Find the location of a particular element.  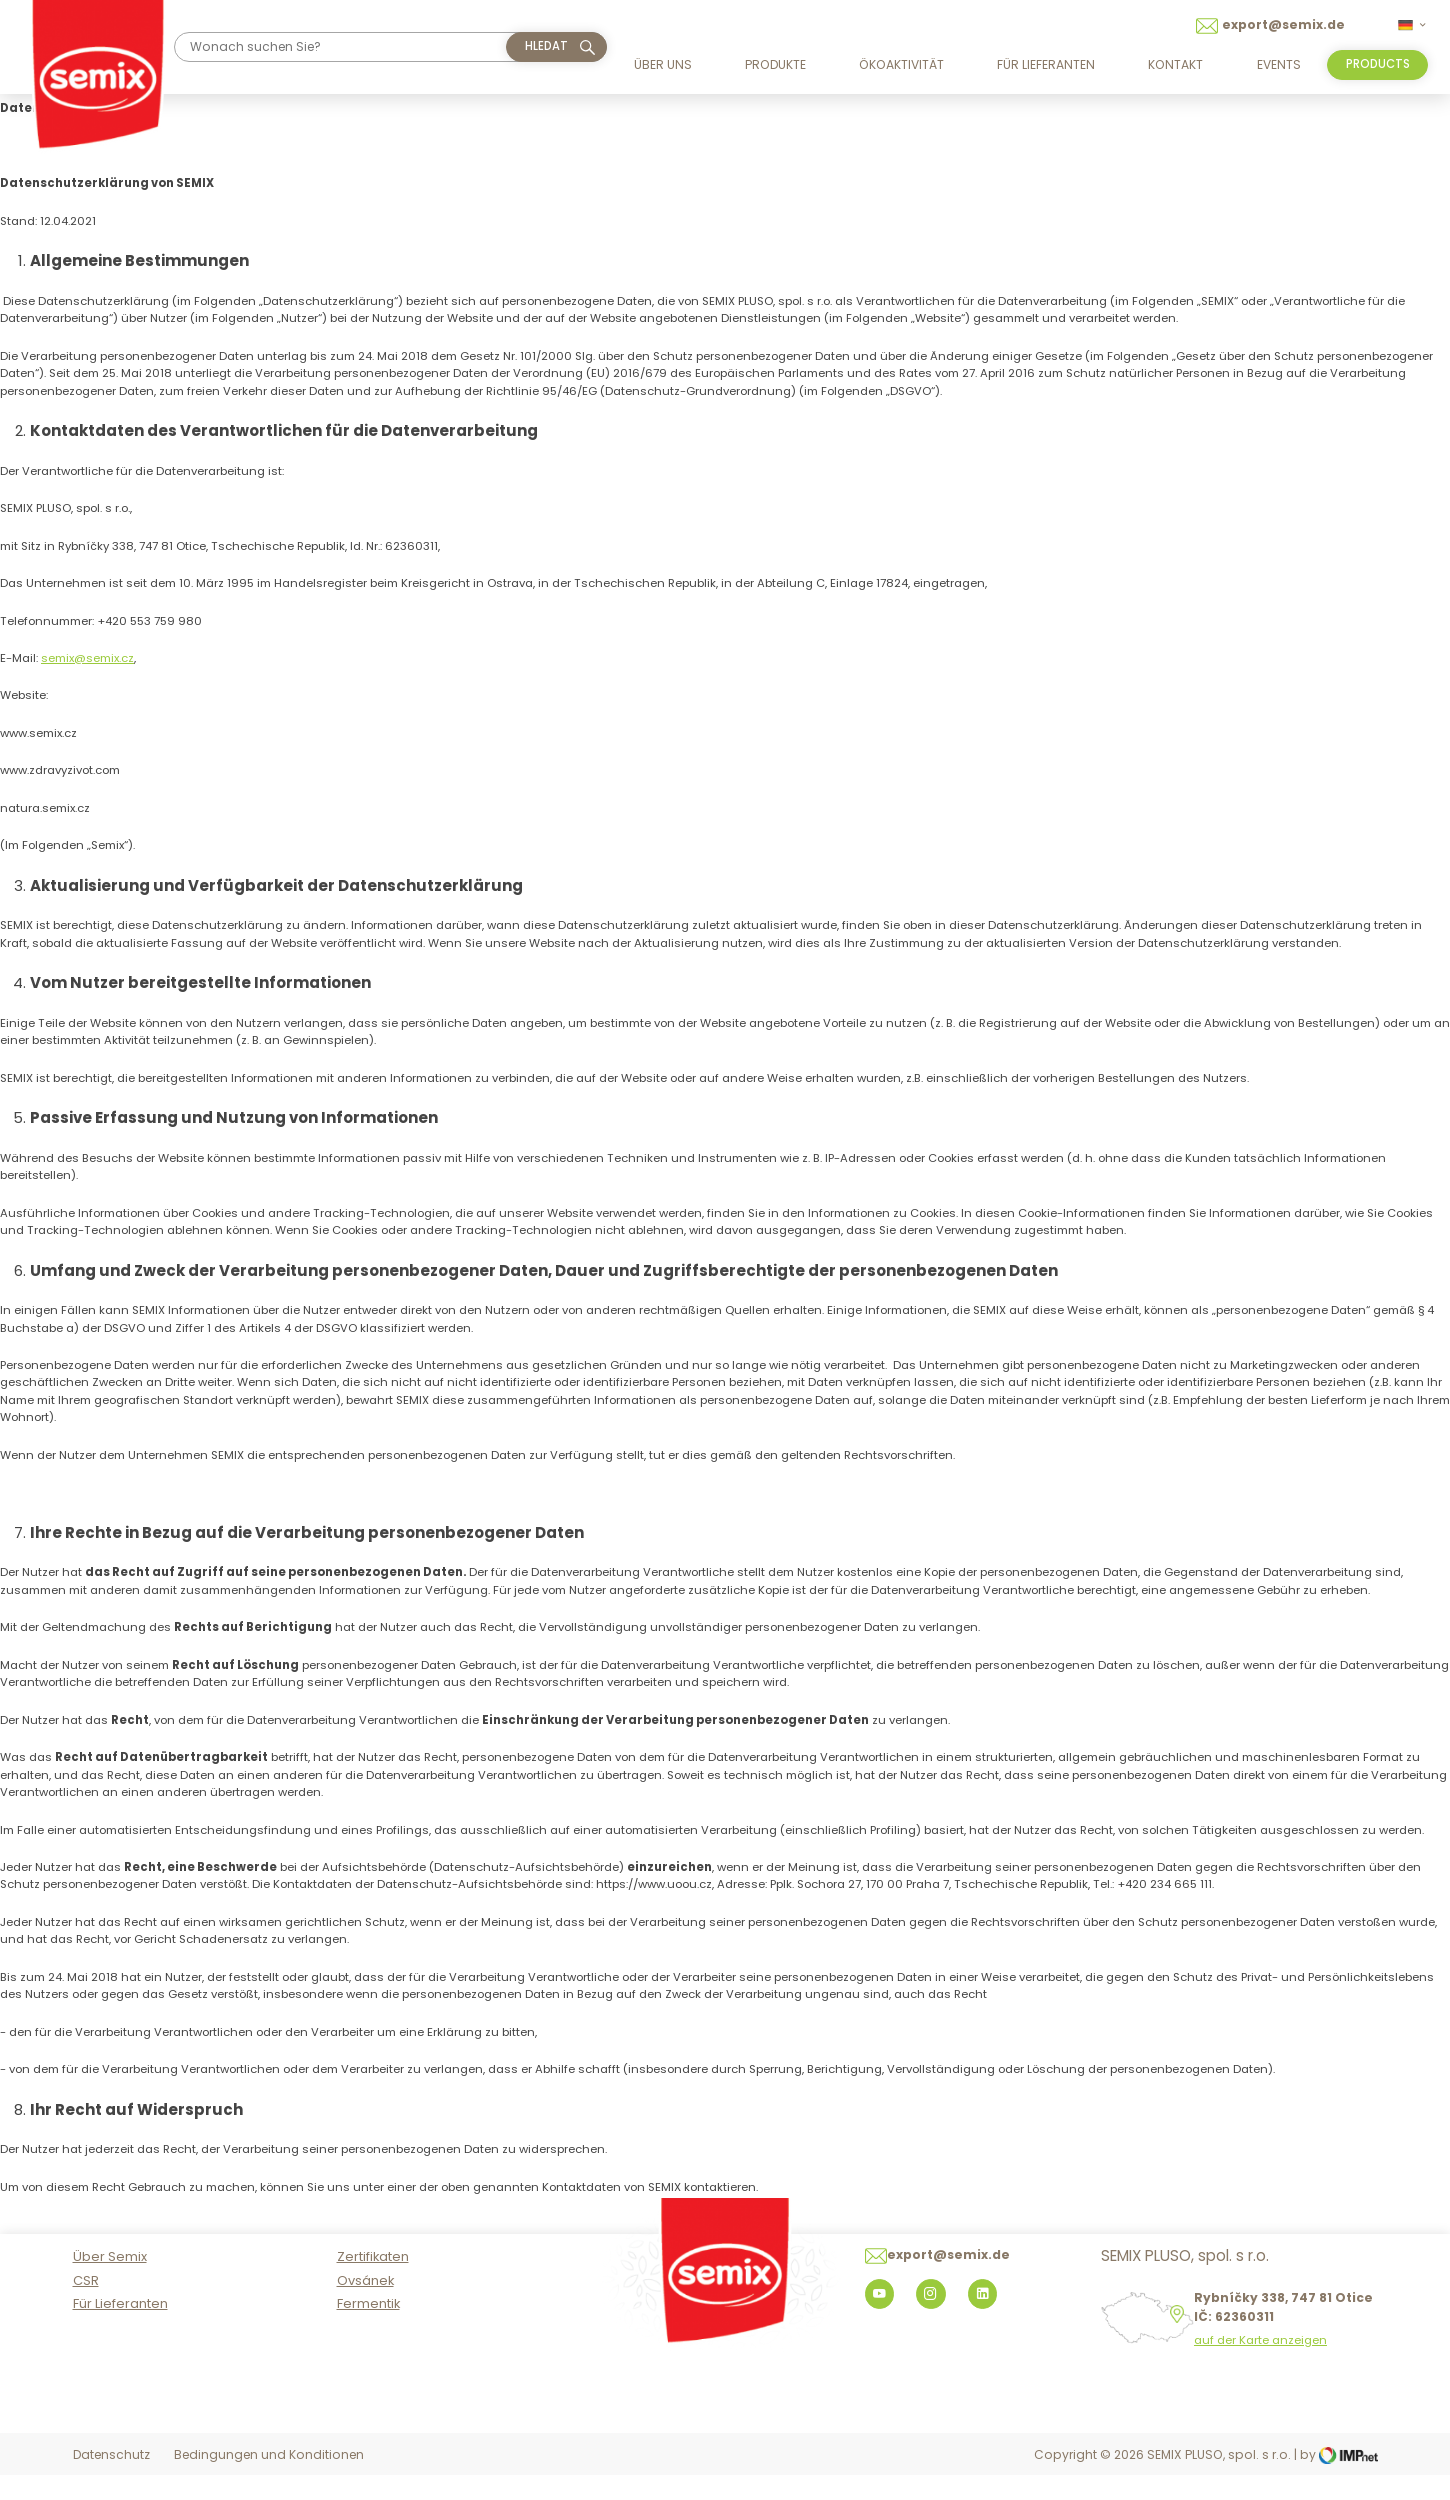

CSR is located at coordinates (86, 2306).